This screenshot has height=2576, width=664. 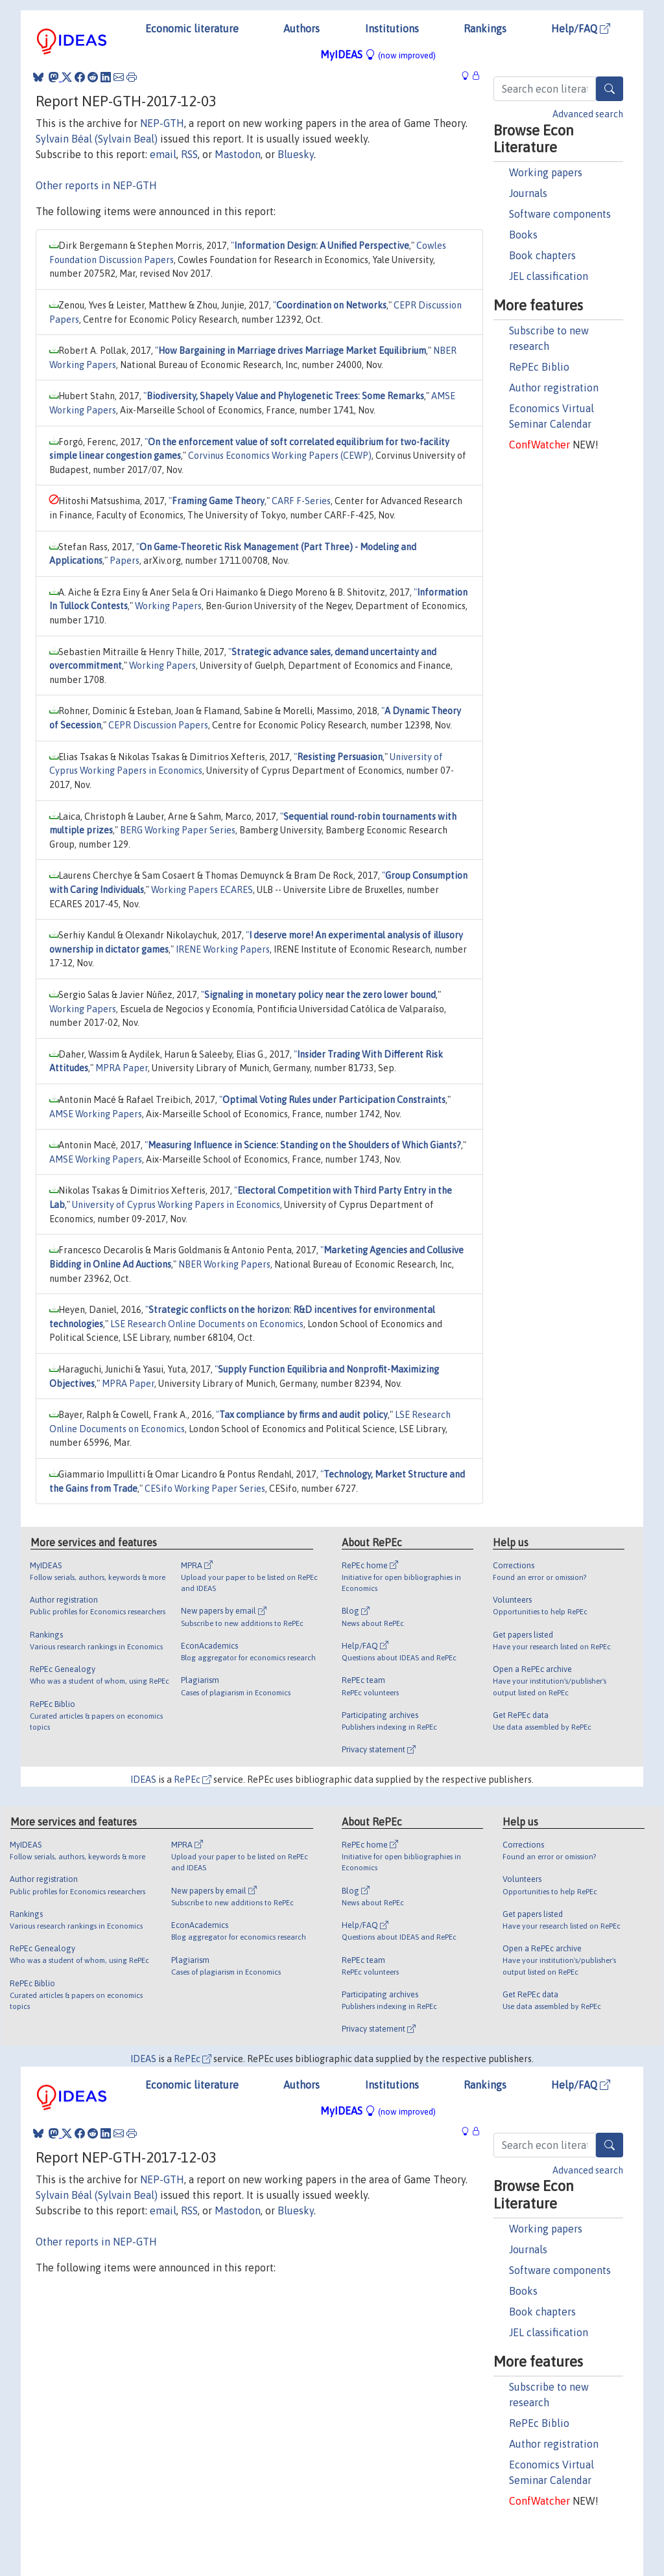 I want to click on Bluesky, so click(x=296, y=154).